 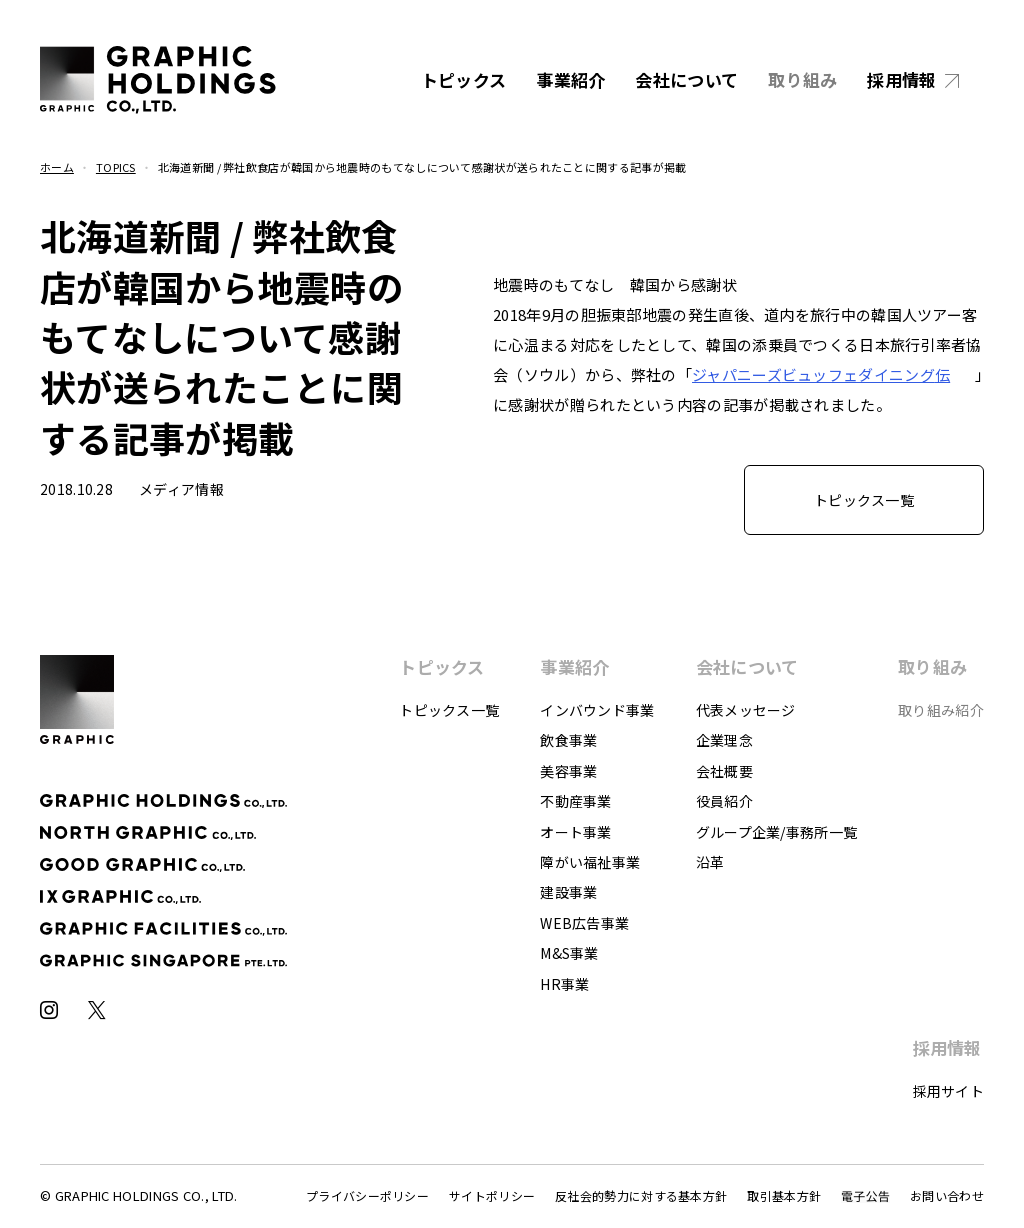 I want to click on 不動産事業, so click(x=576, y=801).